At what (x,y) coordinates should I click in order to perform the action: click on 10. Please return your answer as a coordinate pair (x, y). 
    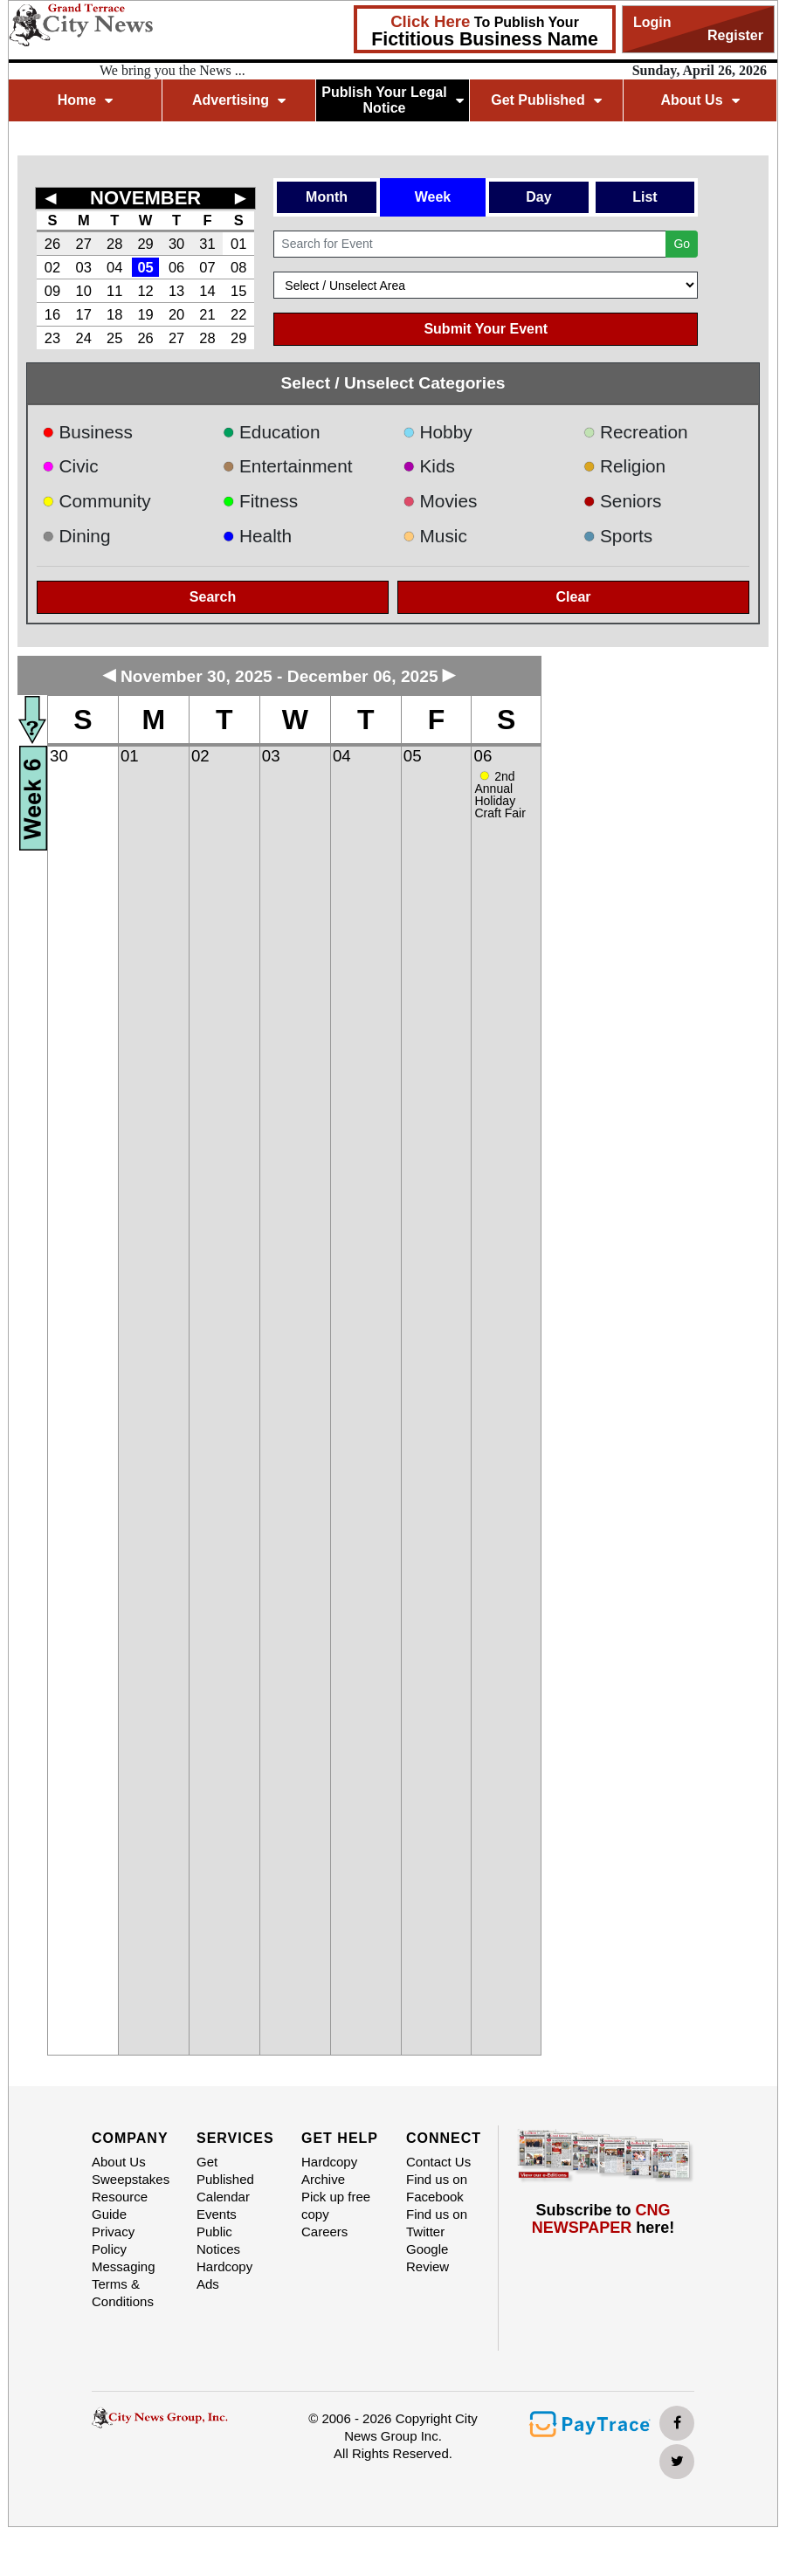
    Looking at the image, I should click on (84, 291).